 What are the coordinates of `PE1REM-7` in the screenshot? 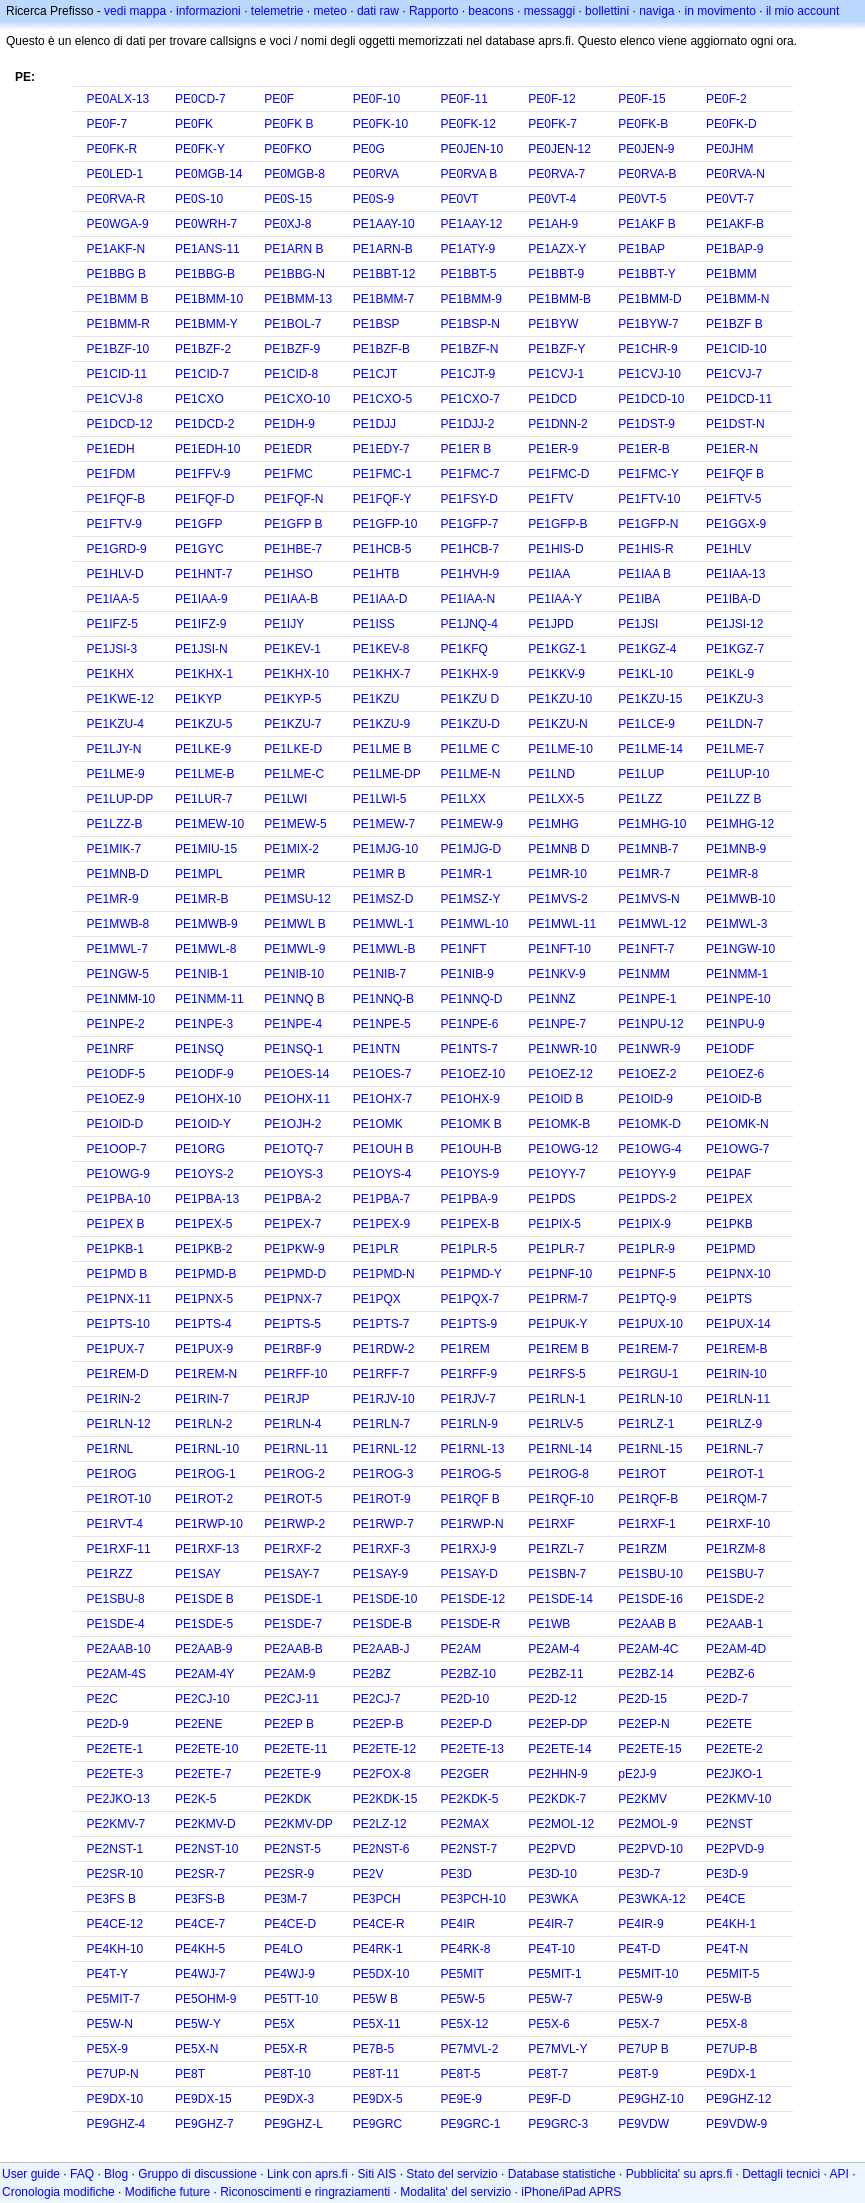 It's located at (648, 1349).